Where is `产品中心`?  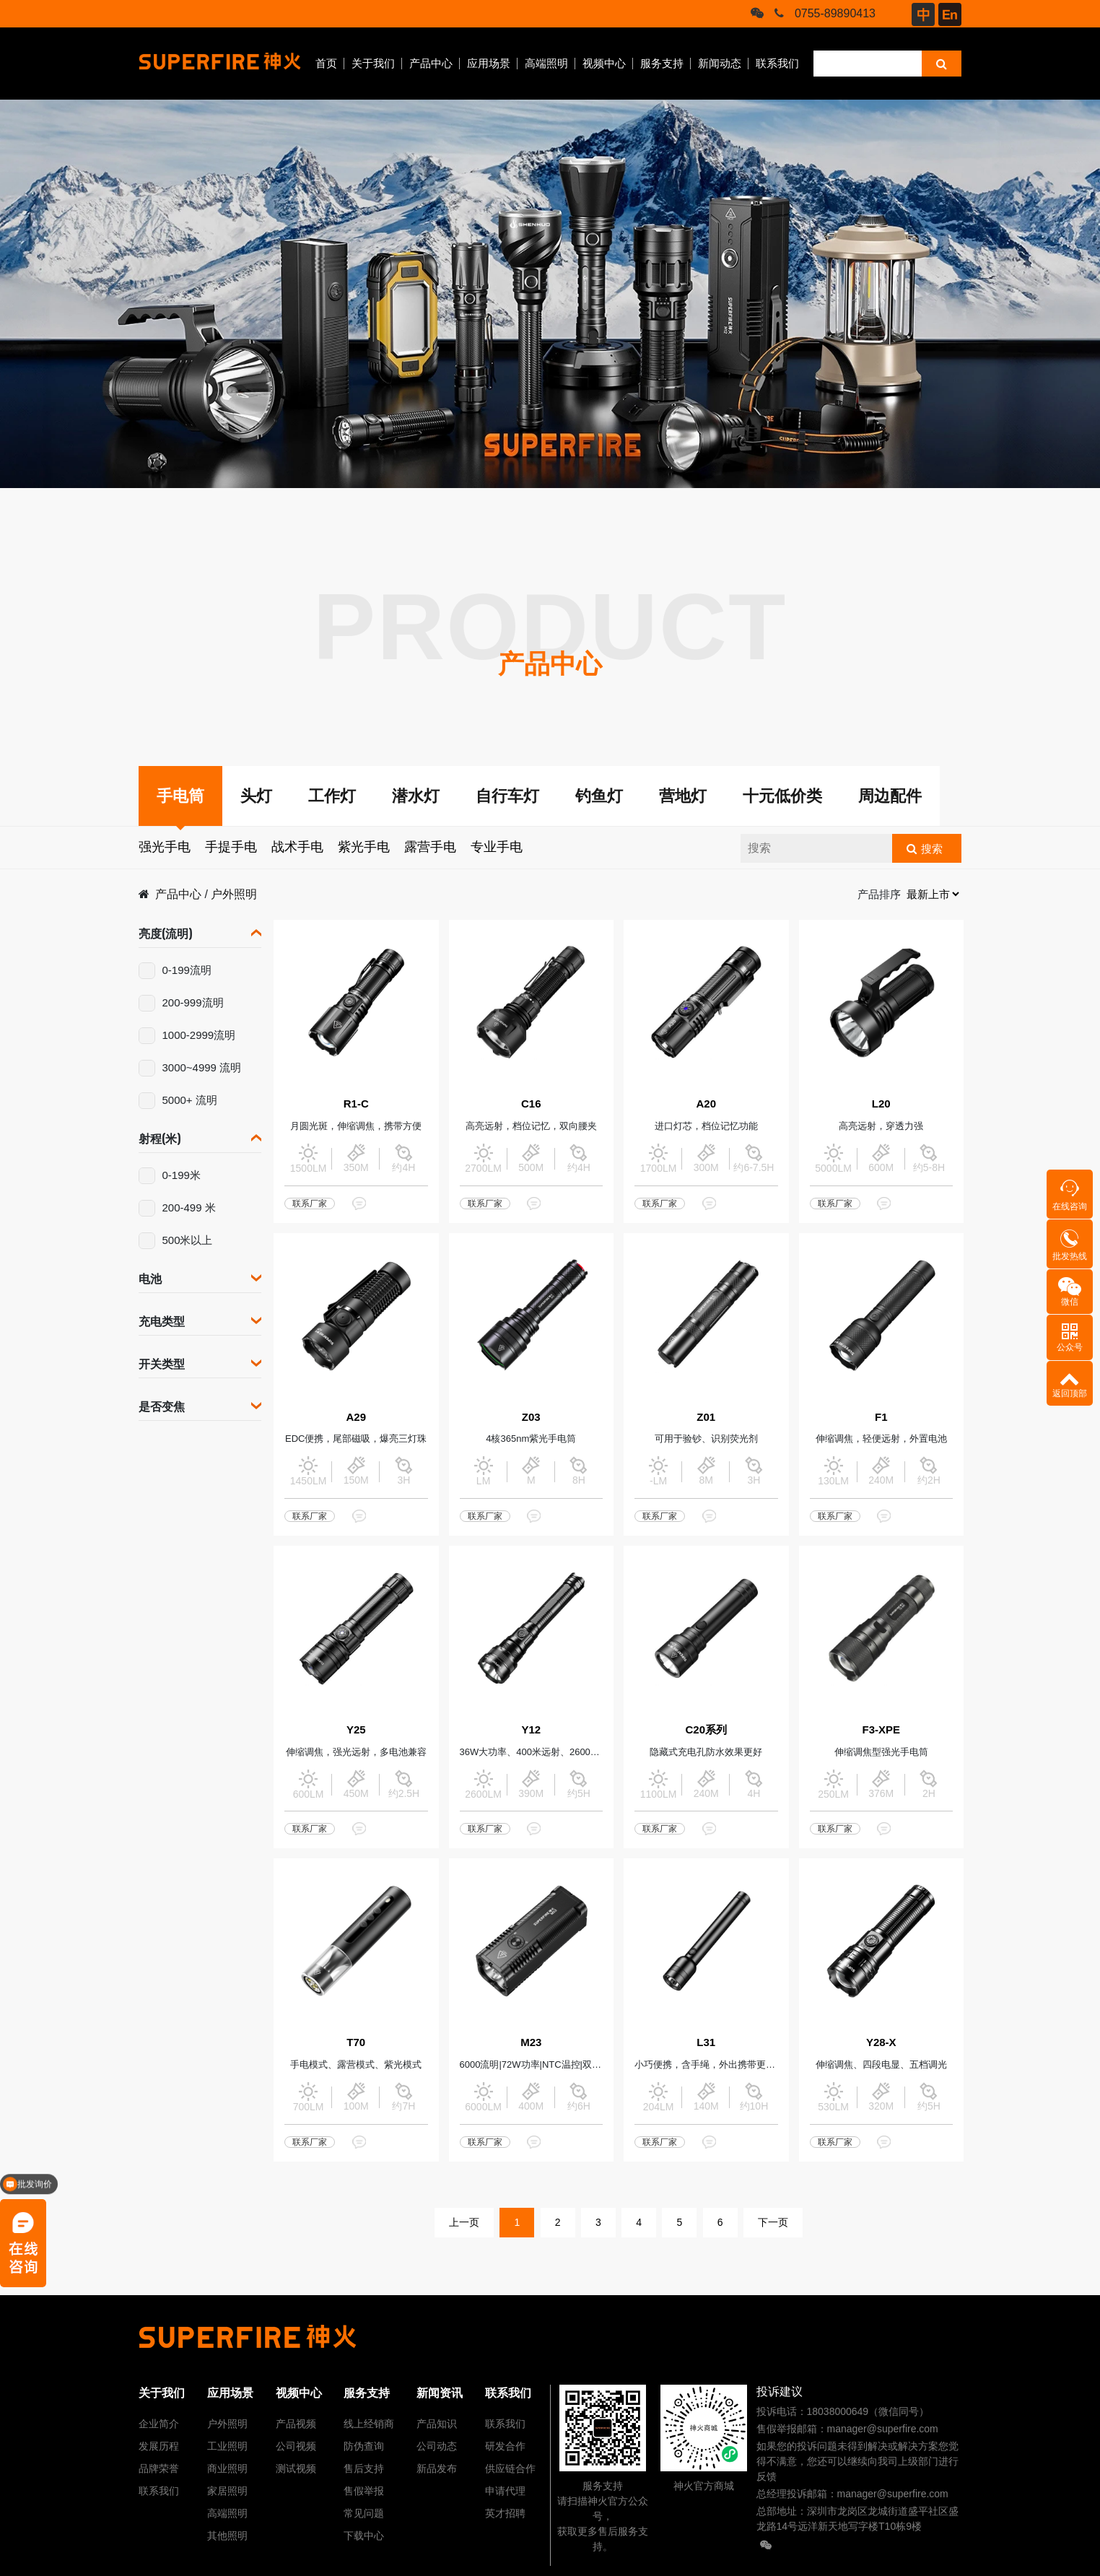
产品中心 is located at coordinates (431, 63).